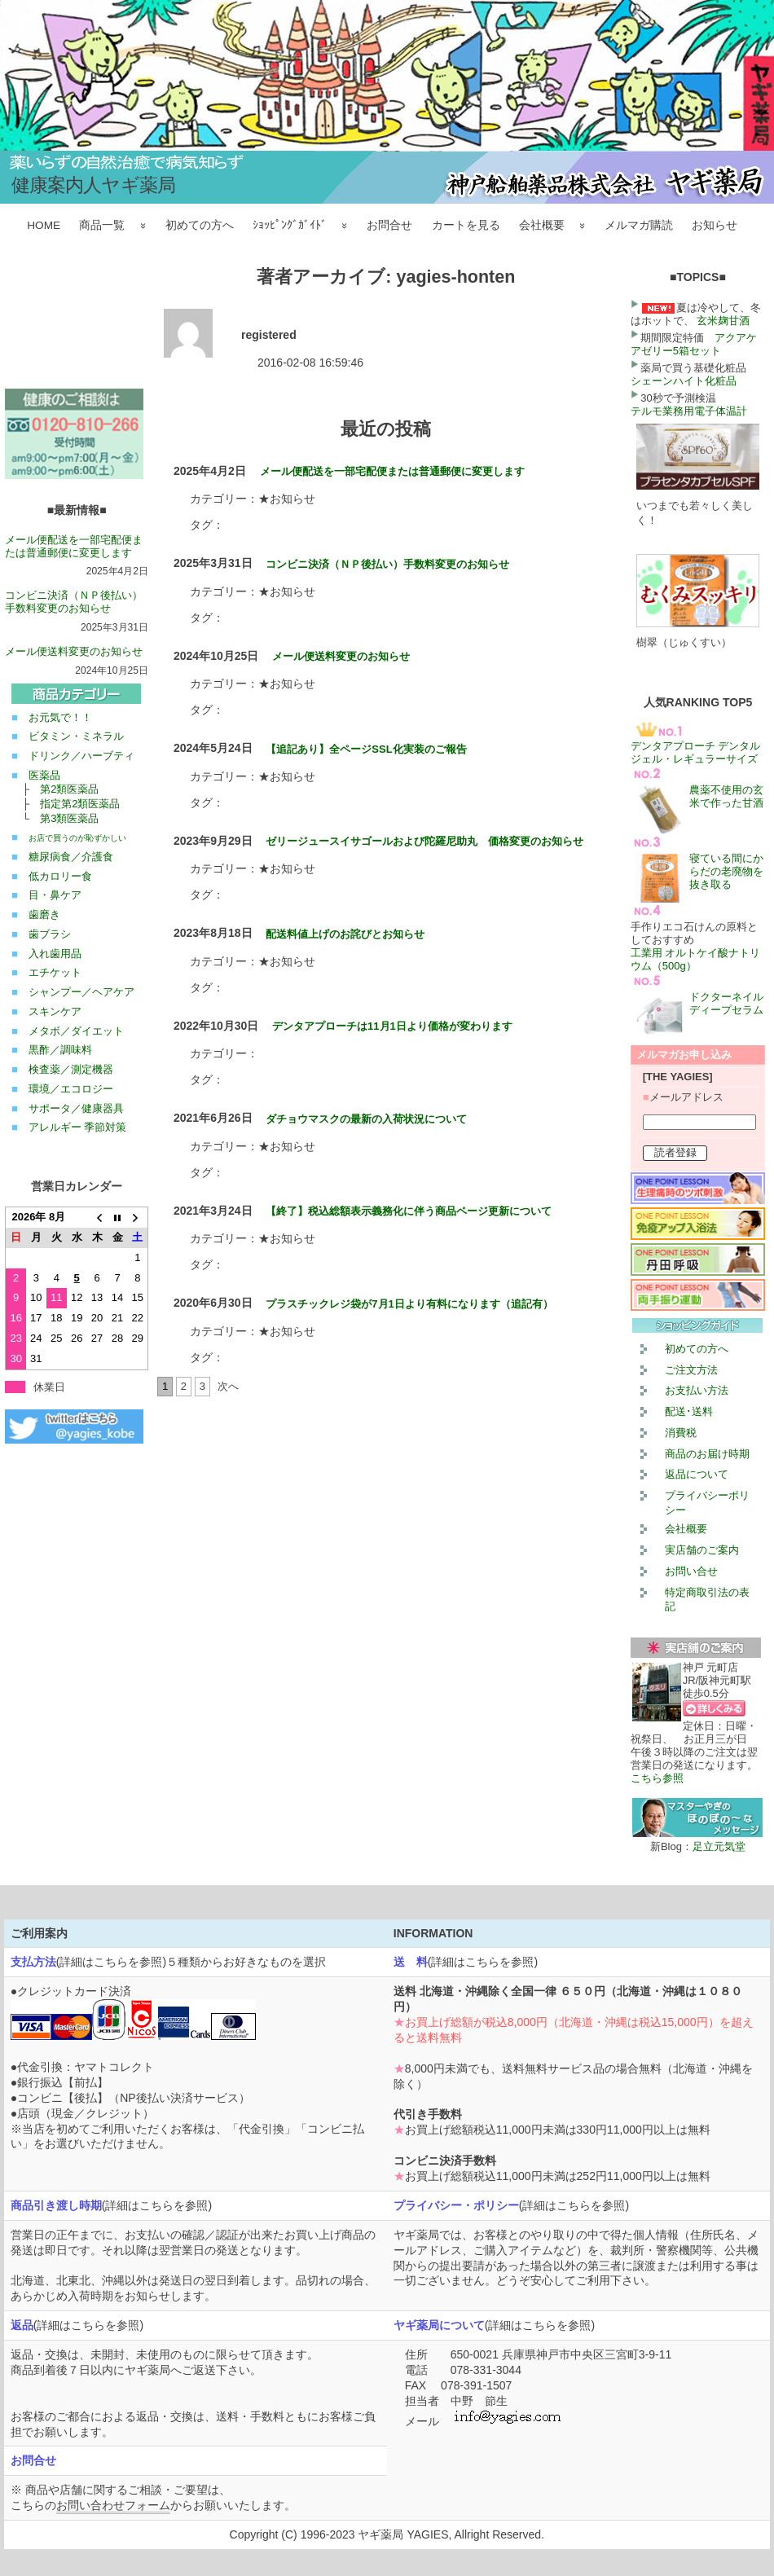 The width and height of the screenshot is (774, 2576). Describe the element at coordinates (81, 756) in the screenshot. I see `ドリンク／ハーブティ` at that location.